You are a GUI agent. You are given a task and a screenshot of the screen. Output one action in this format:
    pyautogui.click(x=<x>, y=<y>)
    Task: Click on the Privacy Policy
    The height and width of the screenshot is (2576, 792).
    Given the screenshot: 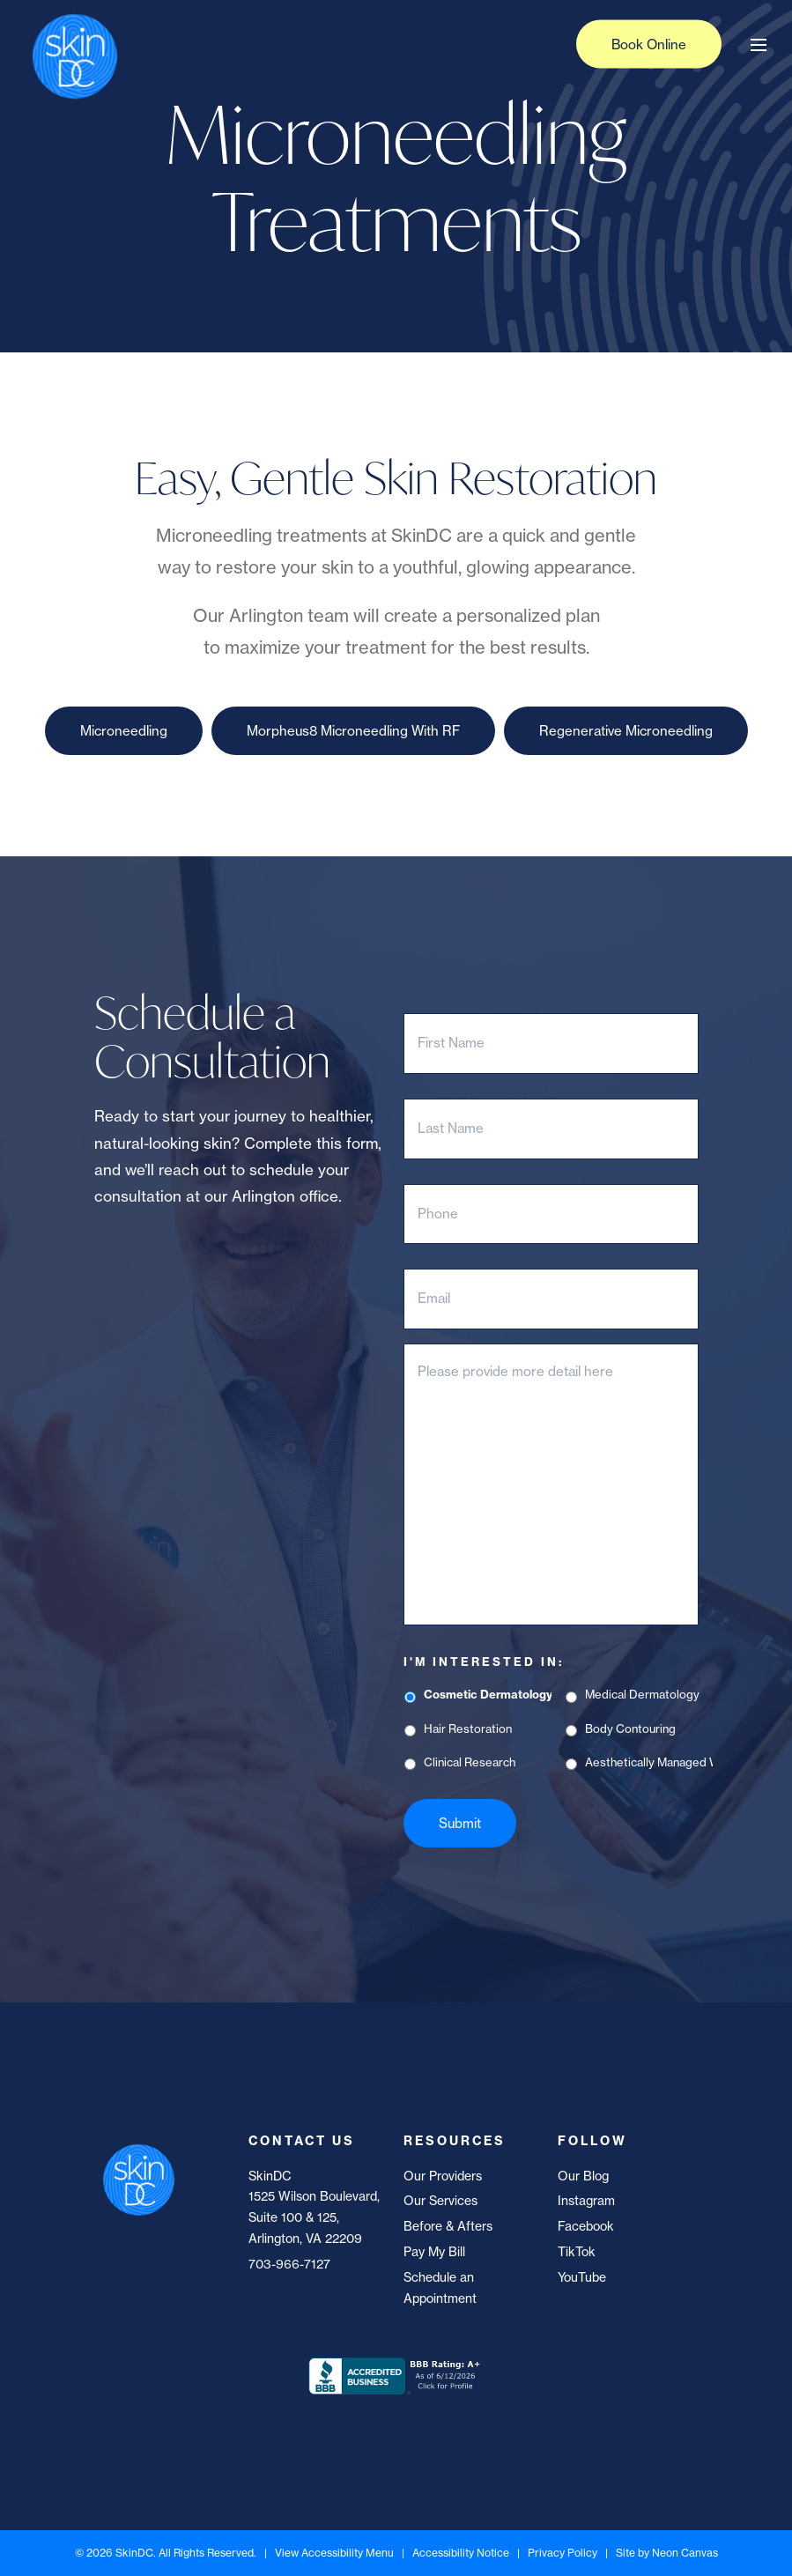 What is the action you would take?
    pyautogui.click(x=562, y=2552)
    